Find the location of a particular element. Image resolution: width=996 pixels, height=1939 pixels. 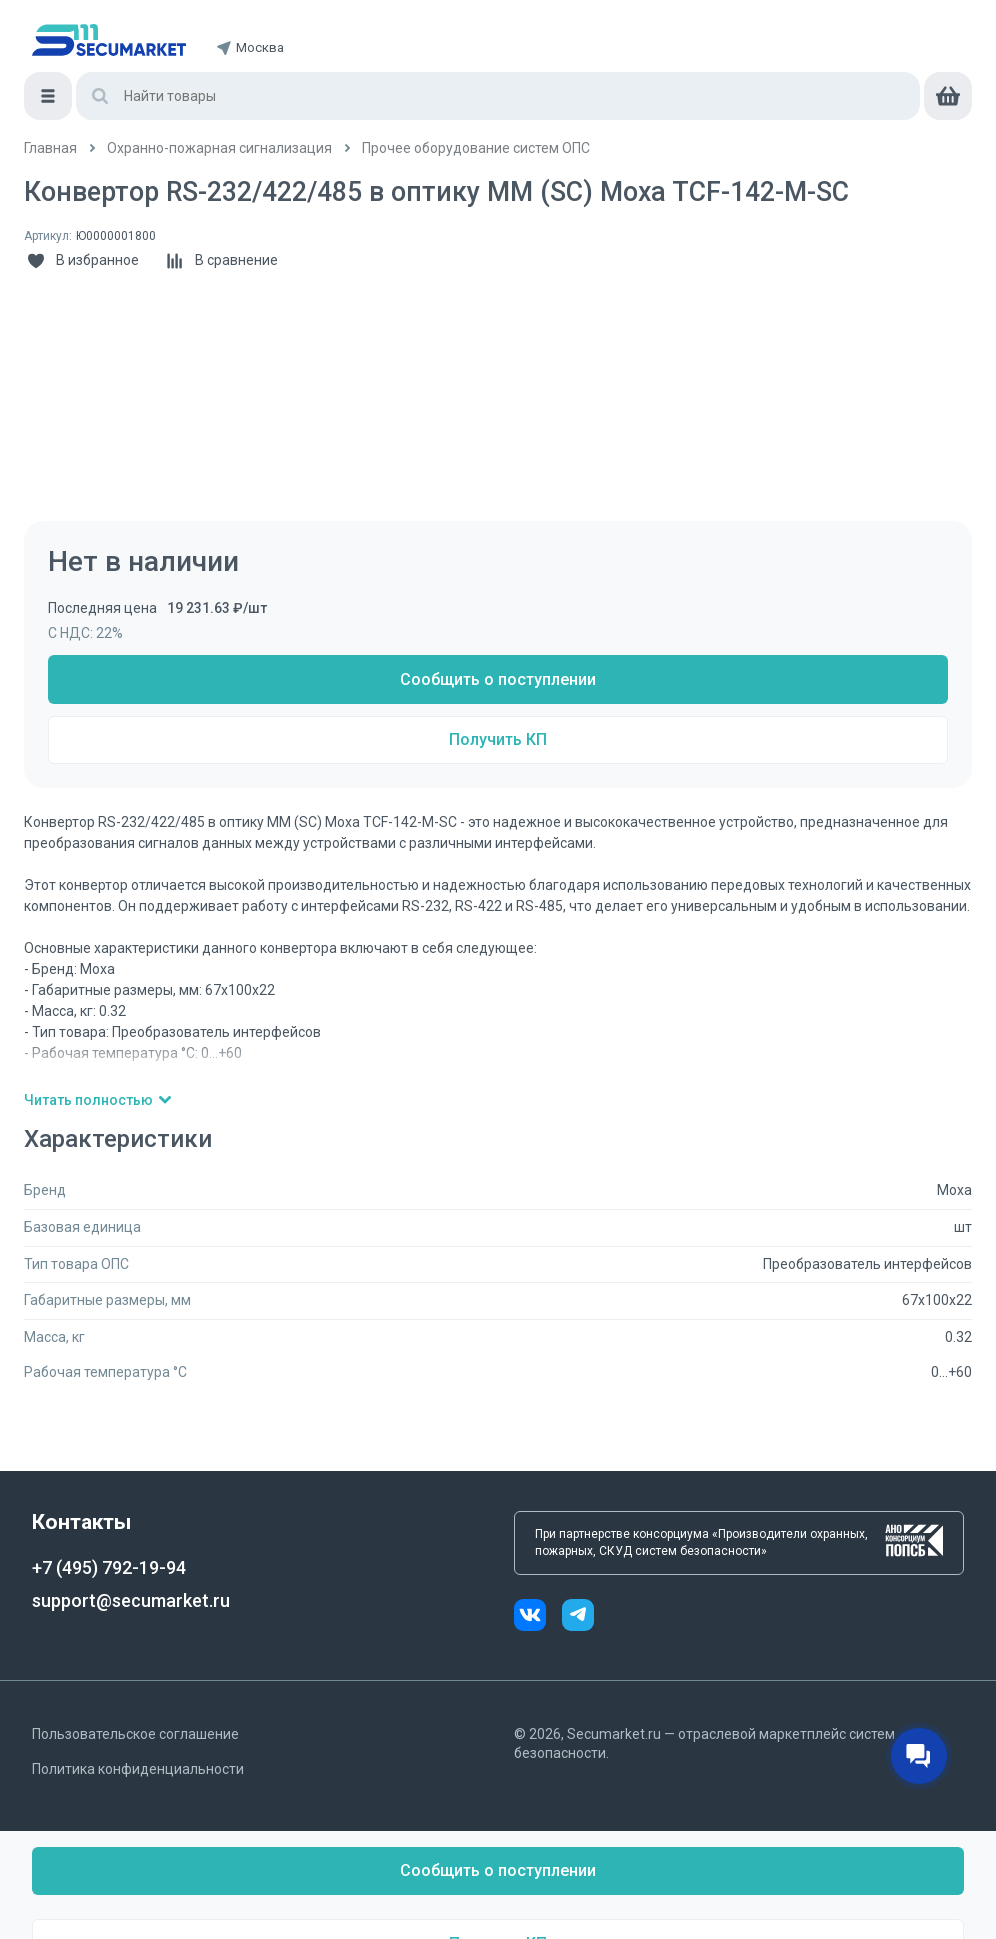

Пользовательское соглашение is located at coordinates (135, 1734).